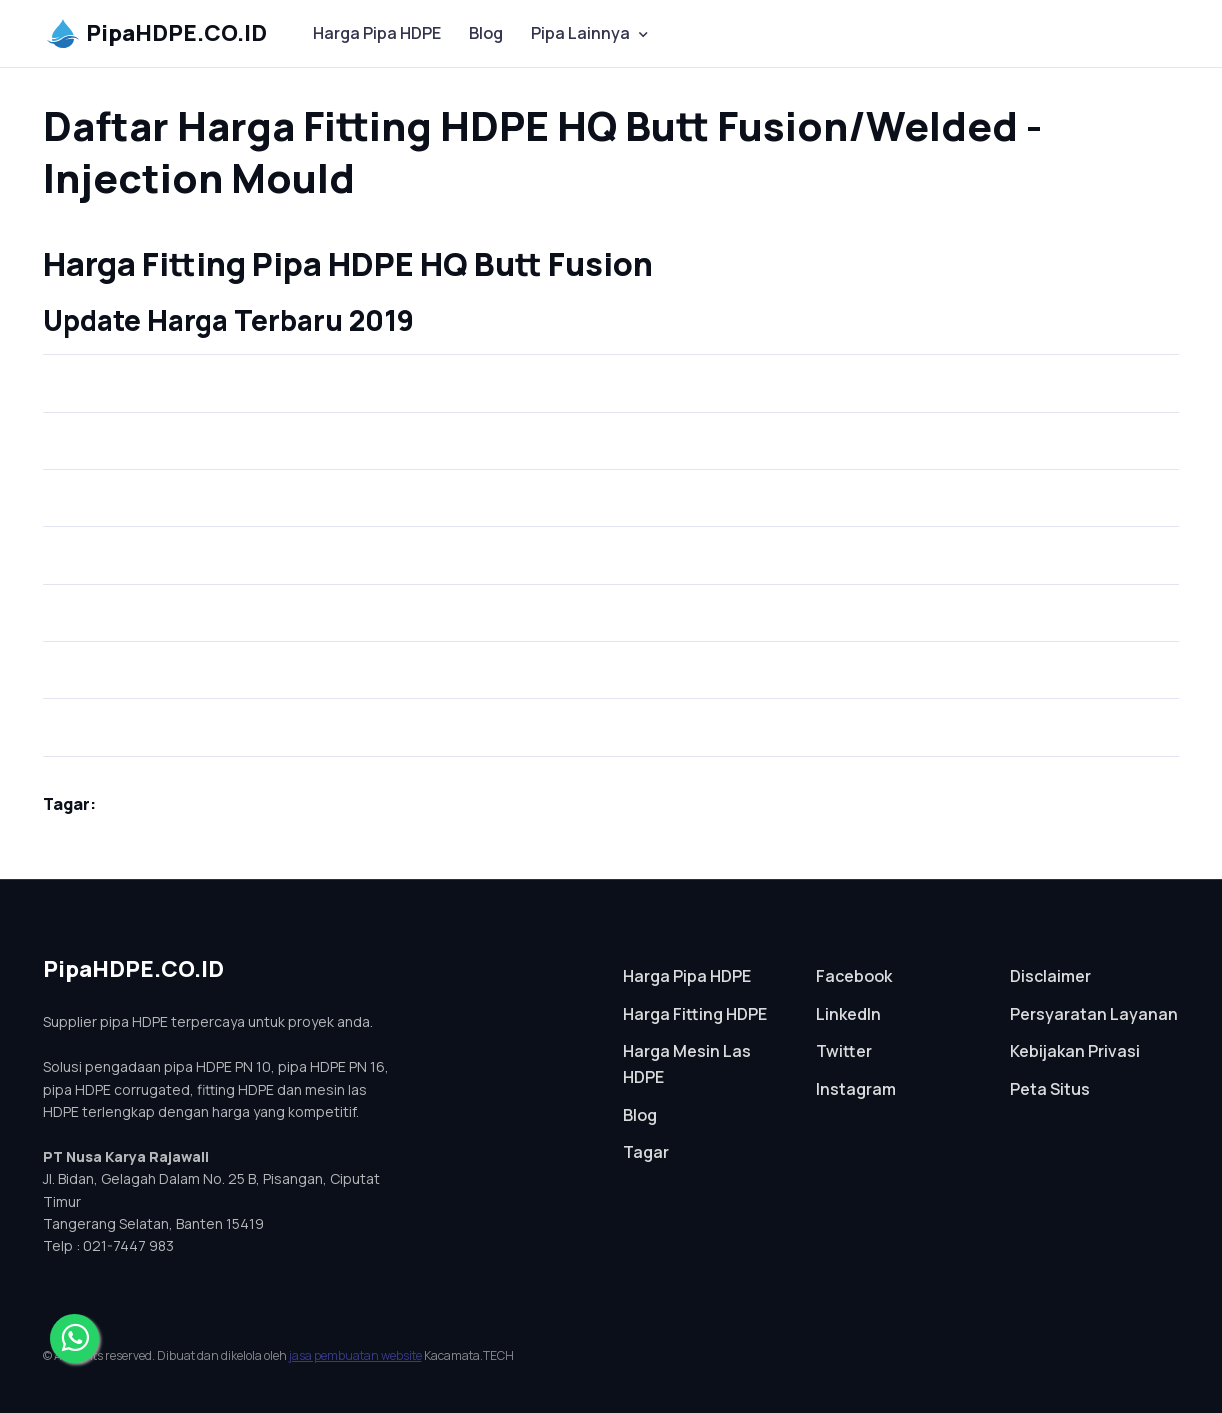 The width and height of the screenshot is (1222, 1413). I want to click on Peta Situs, so click(1050, 1089).